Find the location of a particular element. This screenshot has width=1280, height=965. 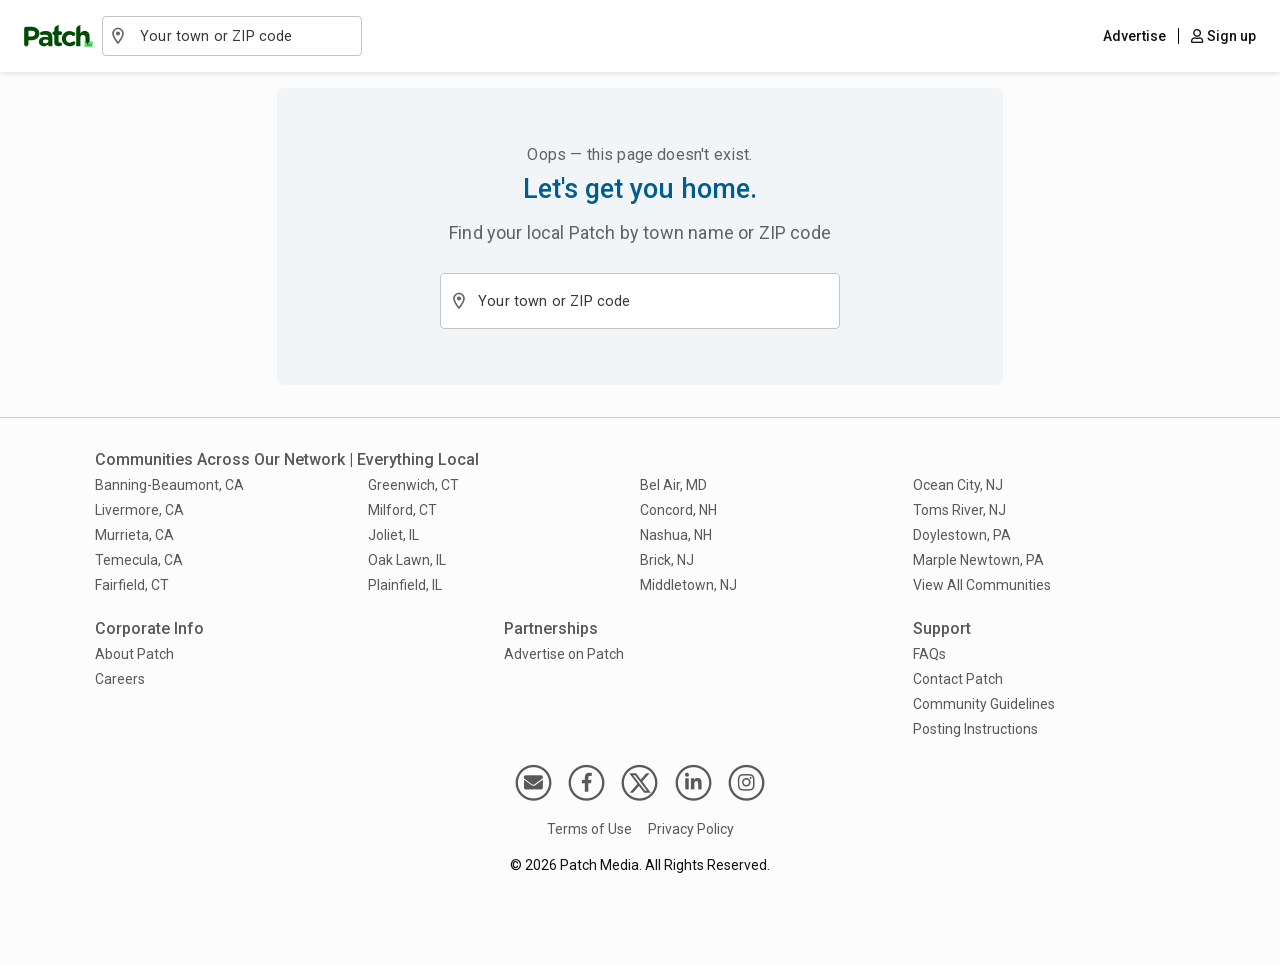

Brick, NJ is located at coordinates (667, 560).